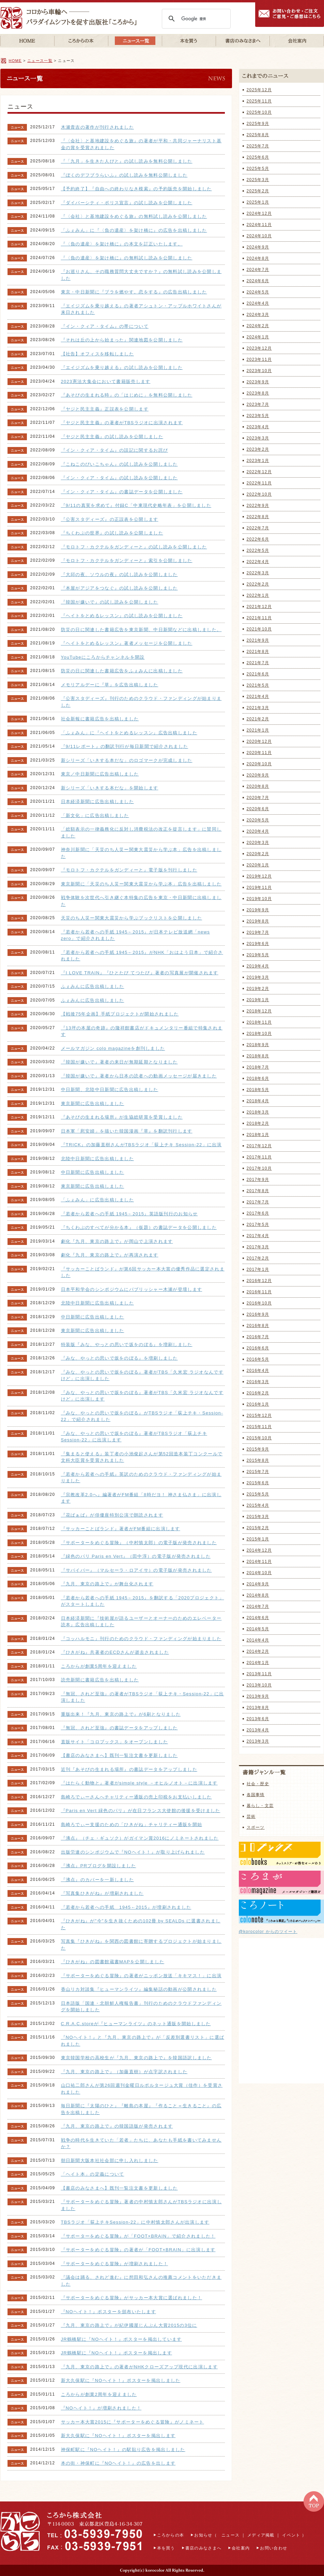 This screenshot has width=324, height=2576. Describe the element at coordinates (258, 1089) in the screenshot. I see `2018年5月` at that location.